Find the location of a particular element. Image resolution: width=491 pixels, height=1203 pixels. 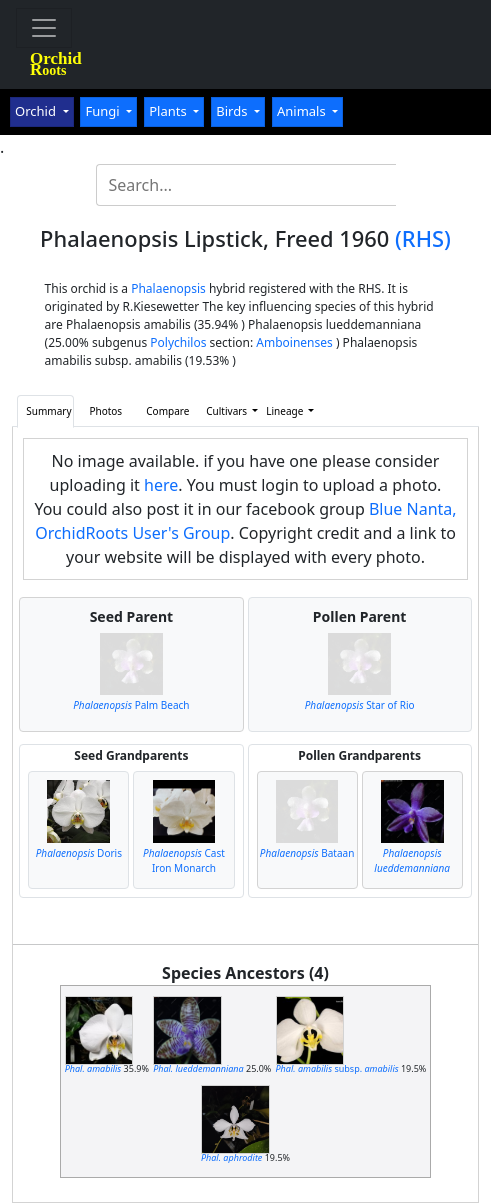

Amboinenses is located at coordinates (294, 342).